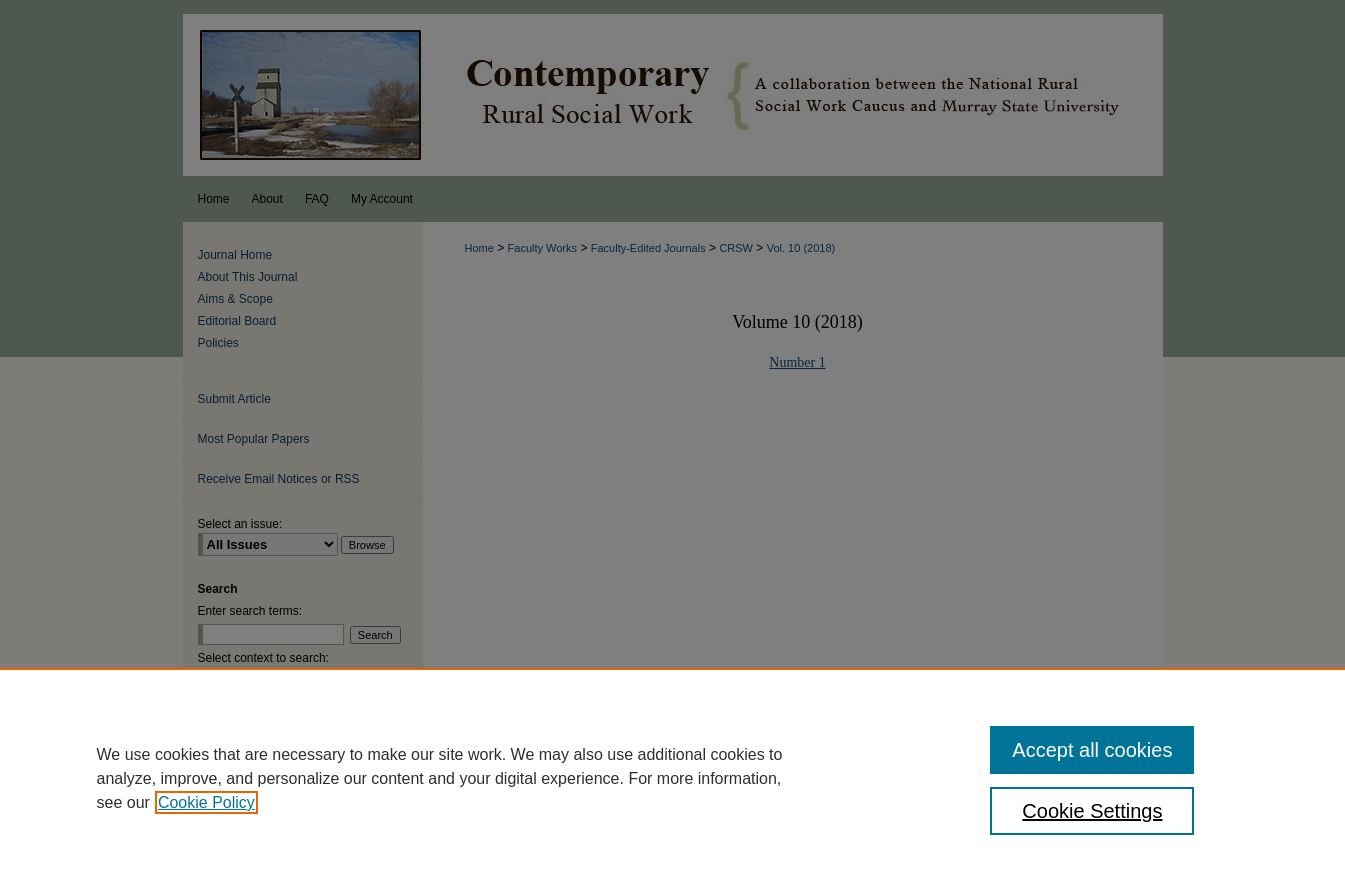  Describe the element at coordinates (672, 778) in the screenshot. I see `[region]` at that location.